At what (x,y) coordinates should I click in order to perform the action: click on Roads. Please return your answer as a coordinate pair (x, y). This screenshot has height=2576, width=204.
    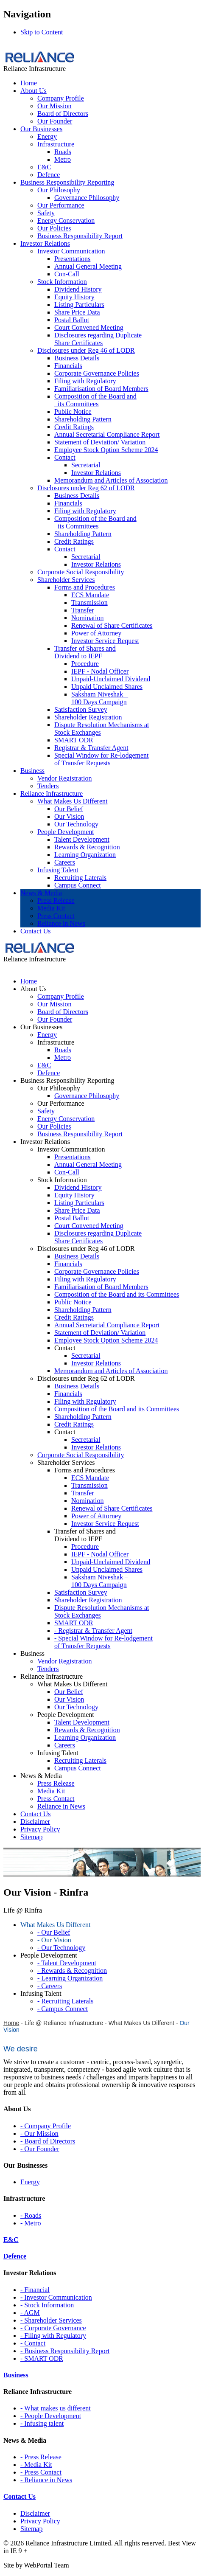
    Looking at the image, I should click on (62, 151).